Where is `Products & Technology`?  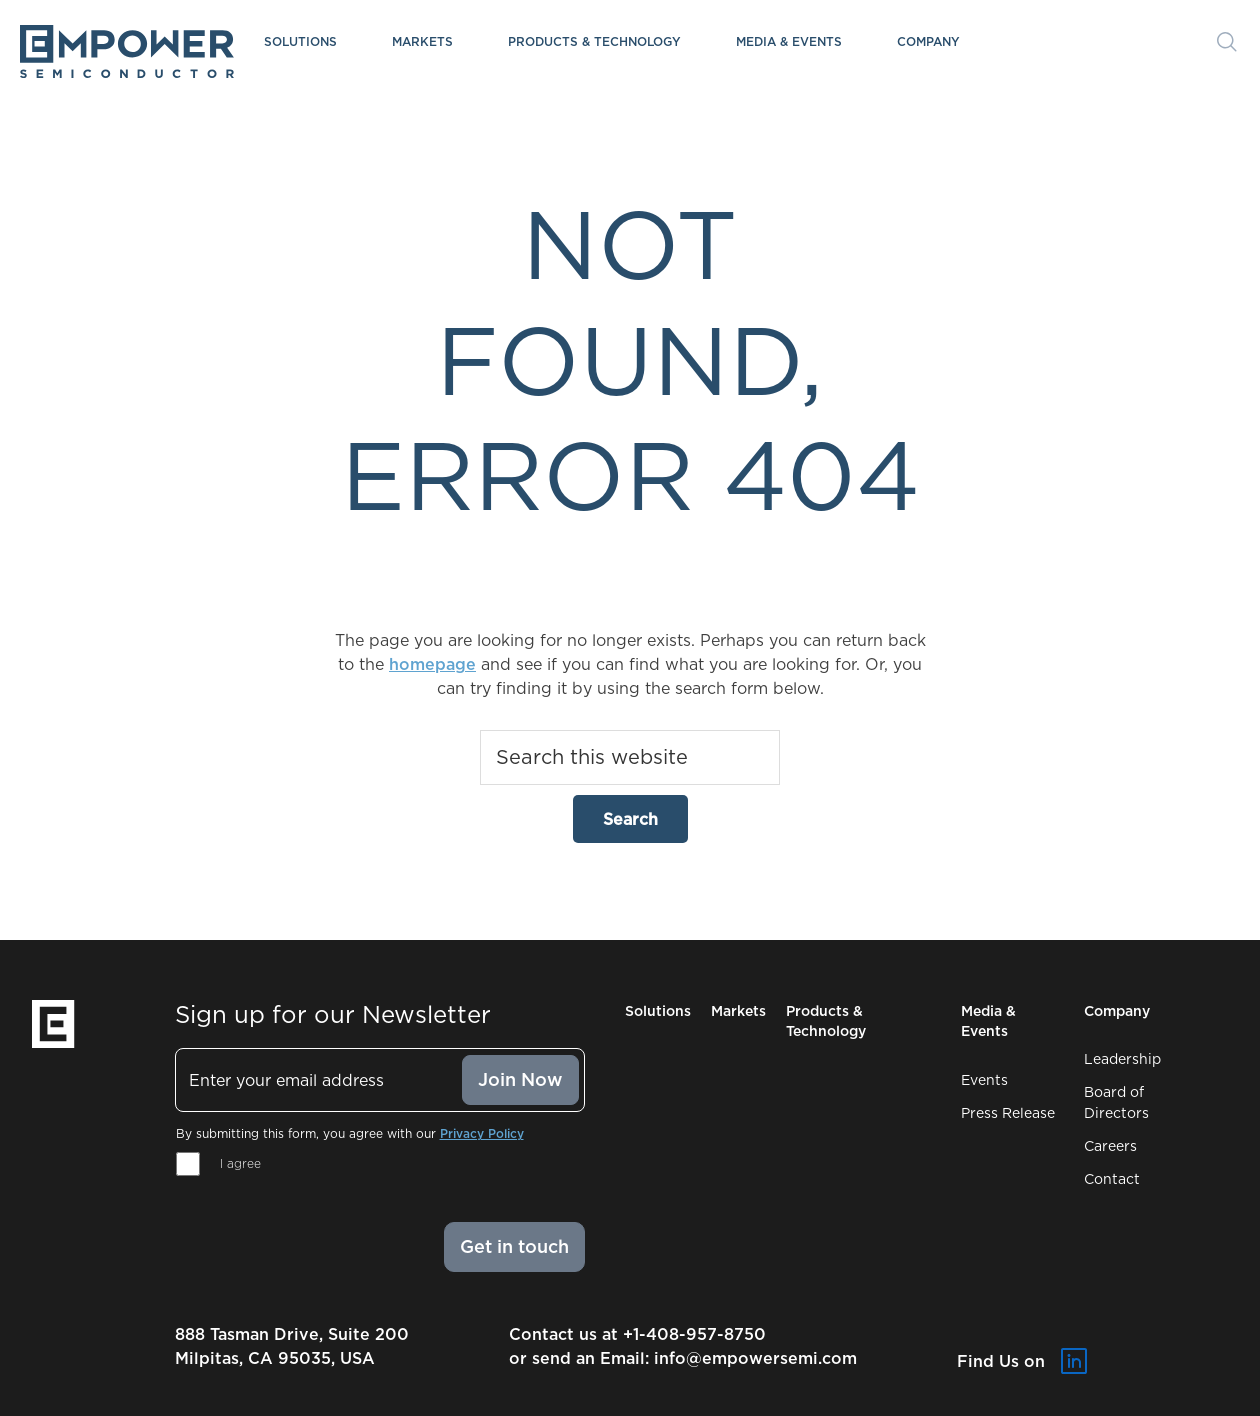 Products & Technology is located at coordinates (594, 41).